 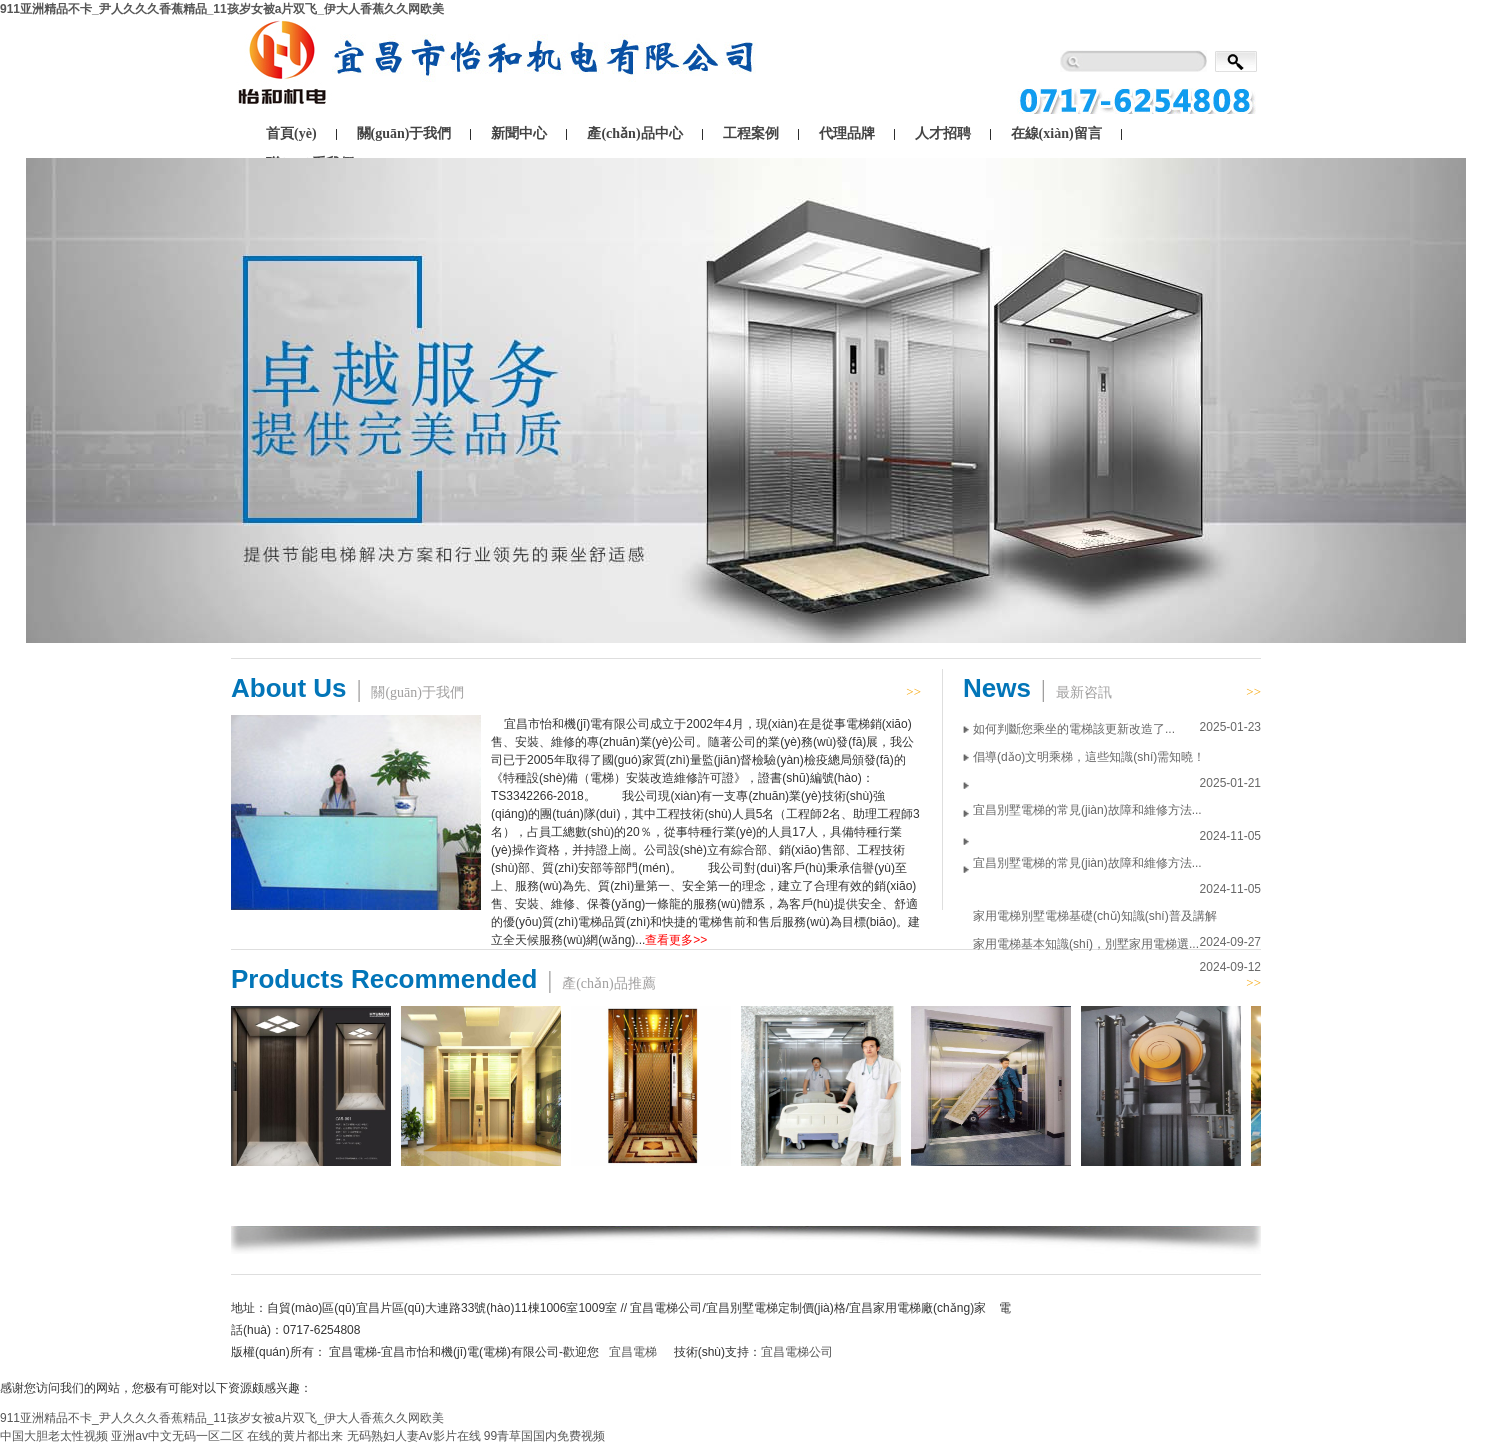 What do you see at coordinates (519, 133) in the screenshot?
I see `新聞中心` at bounding box center [519, 133].